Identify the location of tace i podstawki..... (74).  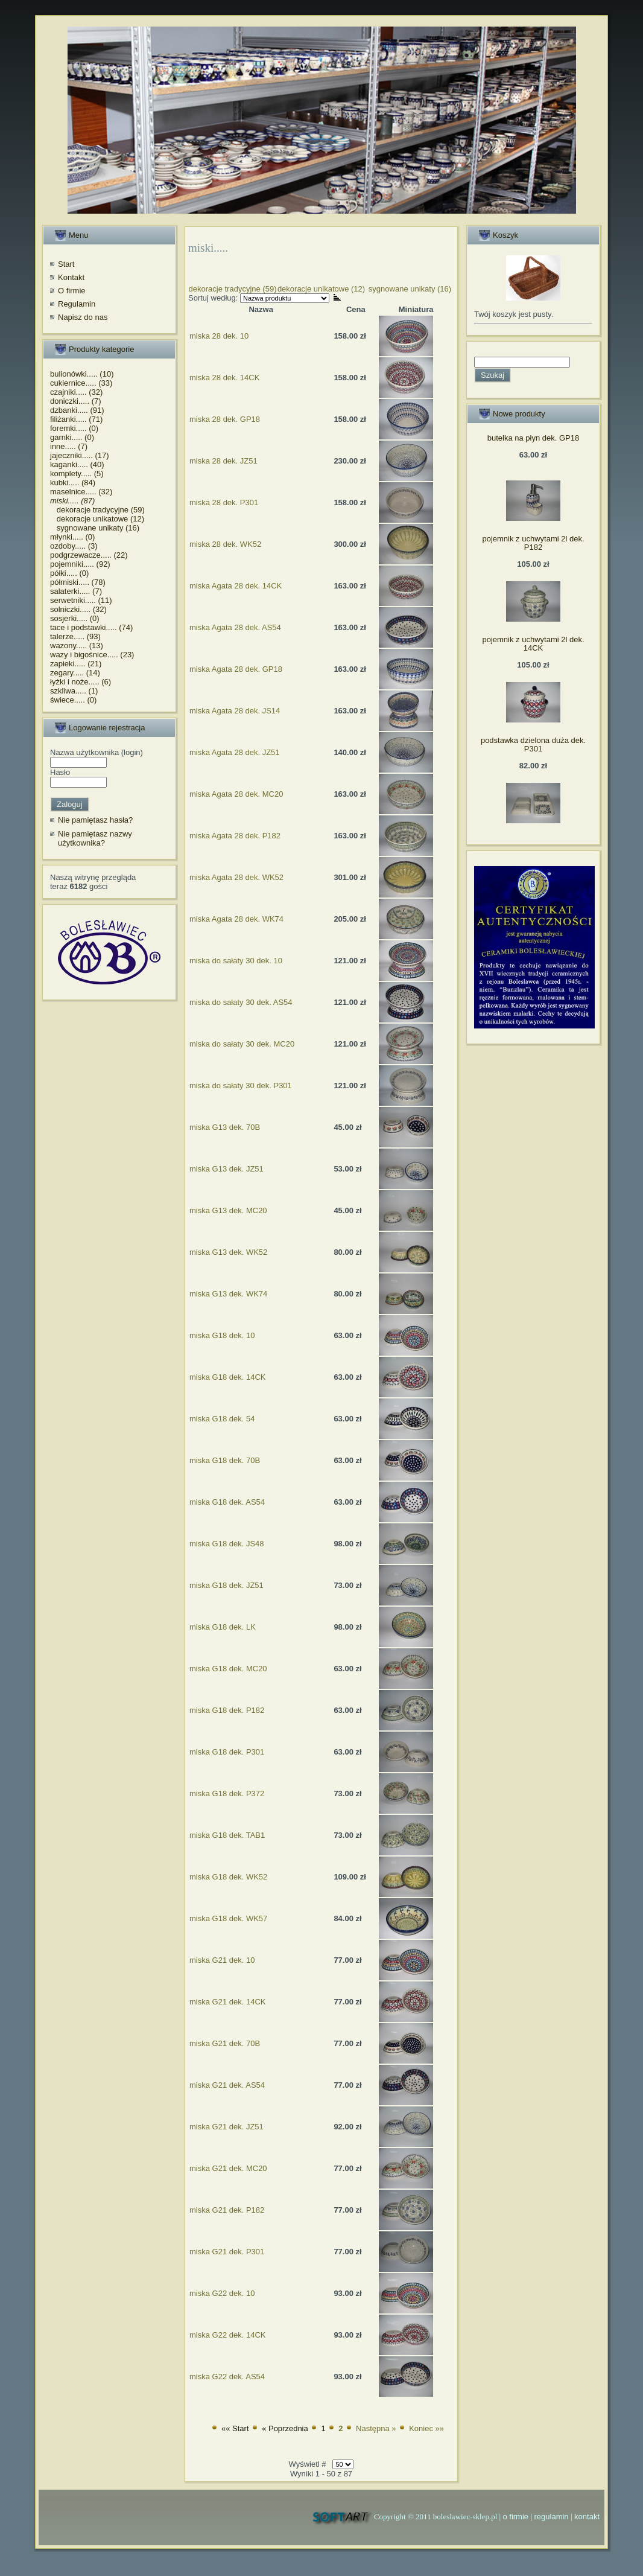
(91, 627).